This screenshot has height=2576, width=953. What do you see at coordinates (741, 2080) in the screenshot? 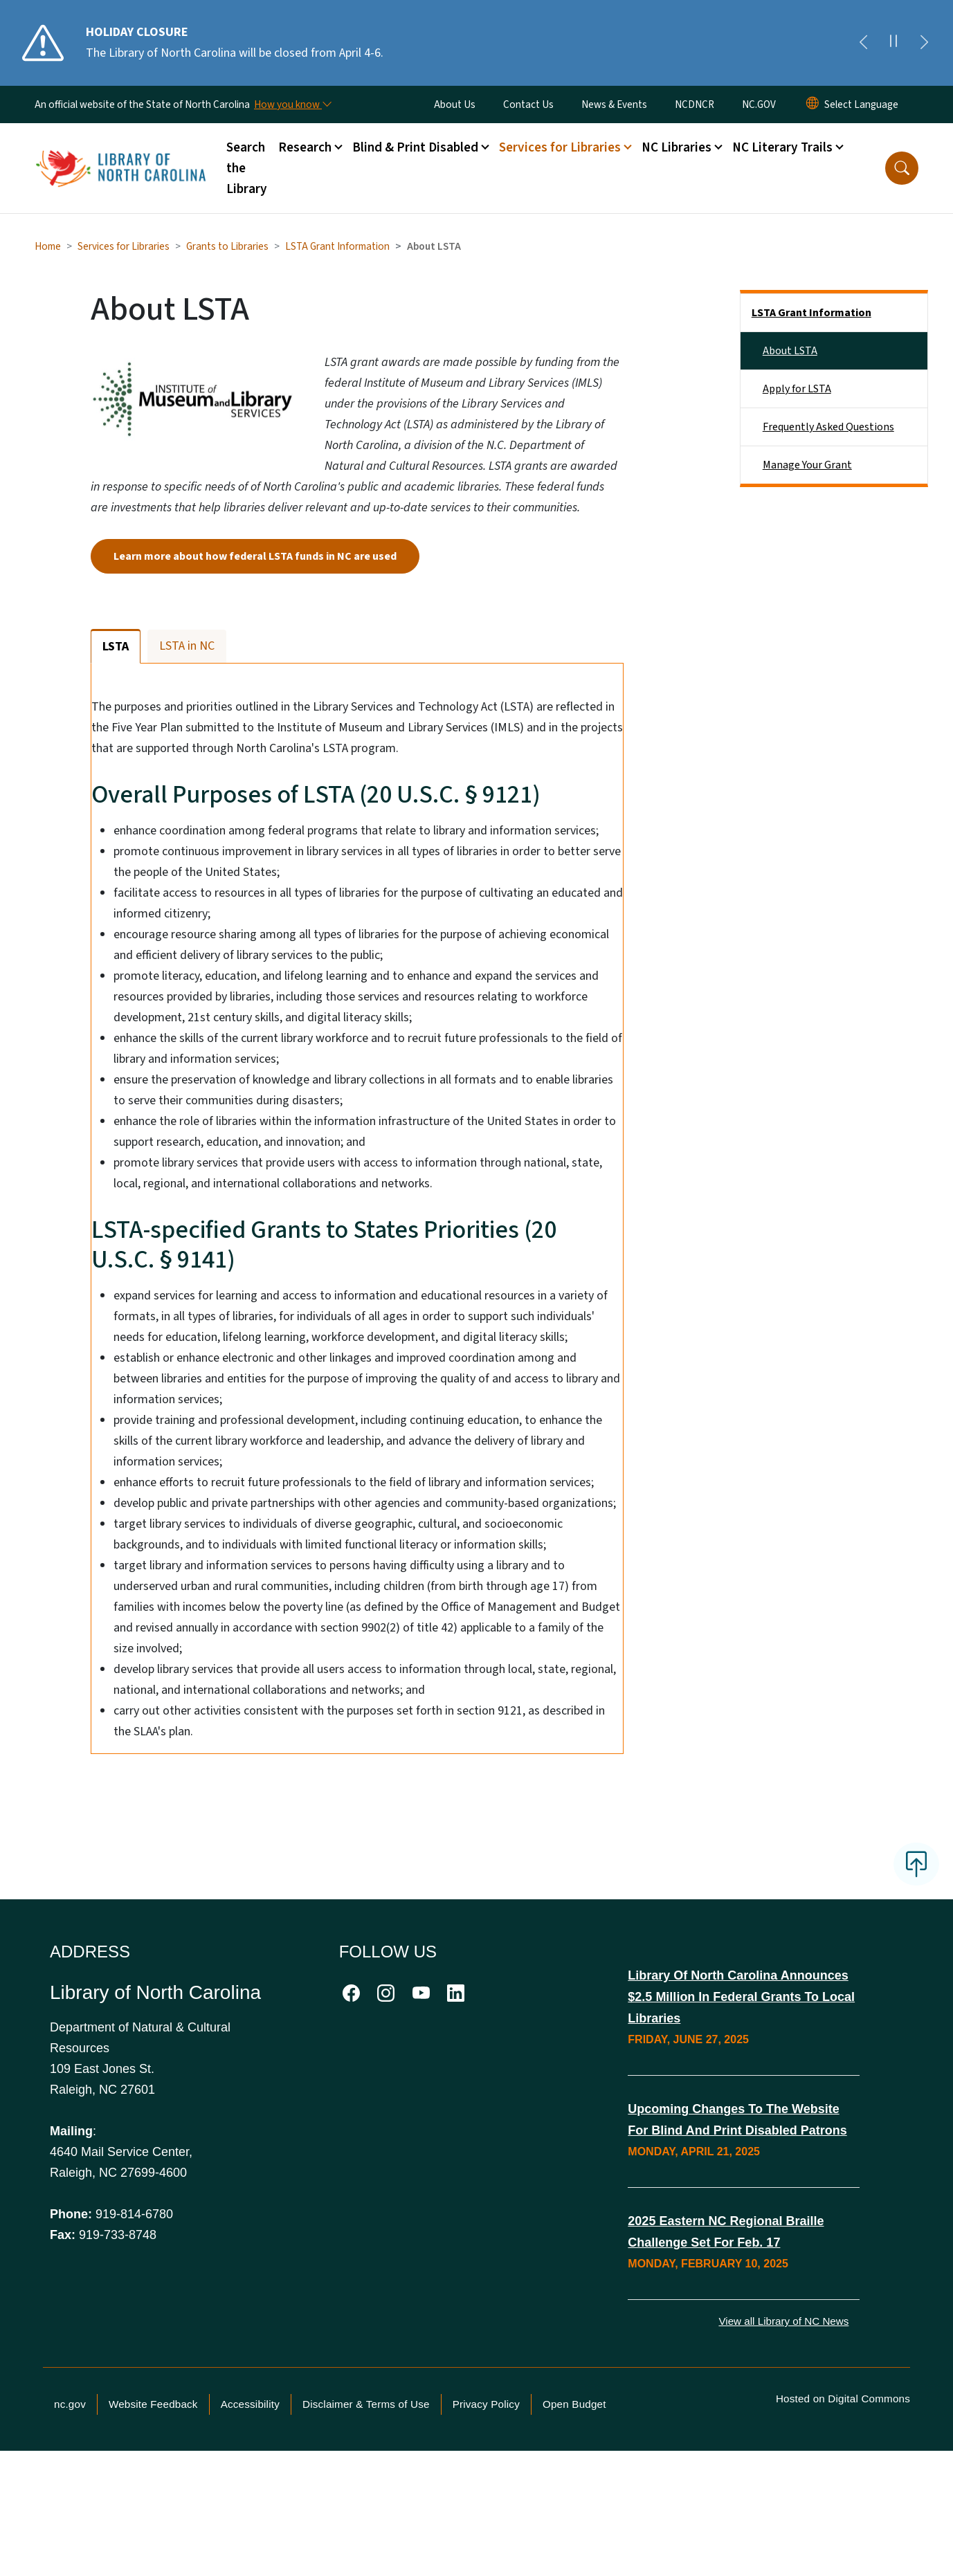
I see `Library of North Carolina Announces $2.5 Million in Federal Grants to Local Libraries` at bounding box center [741, 2080].